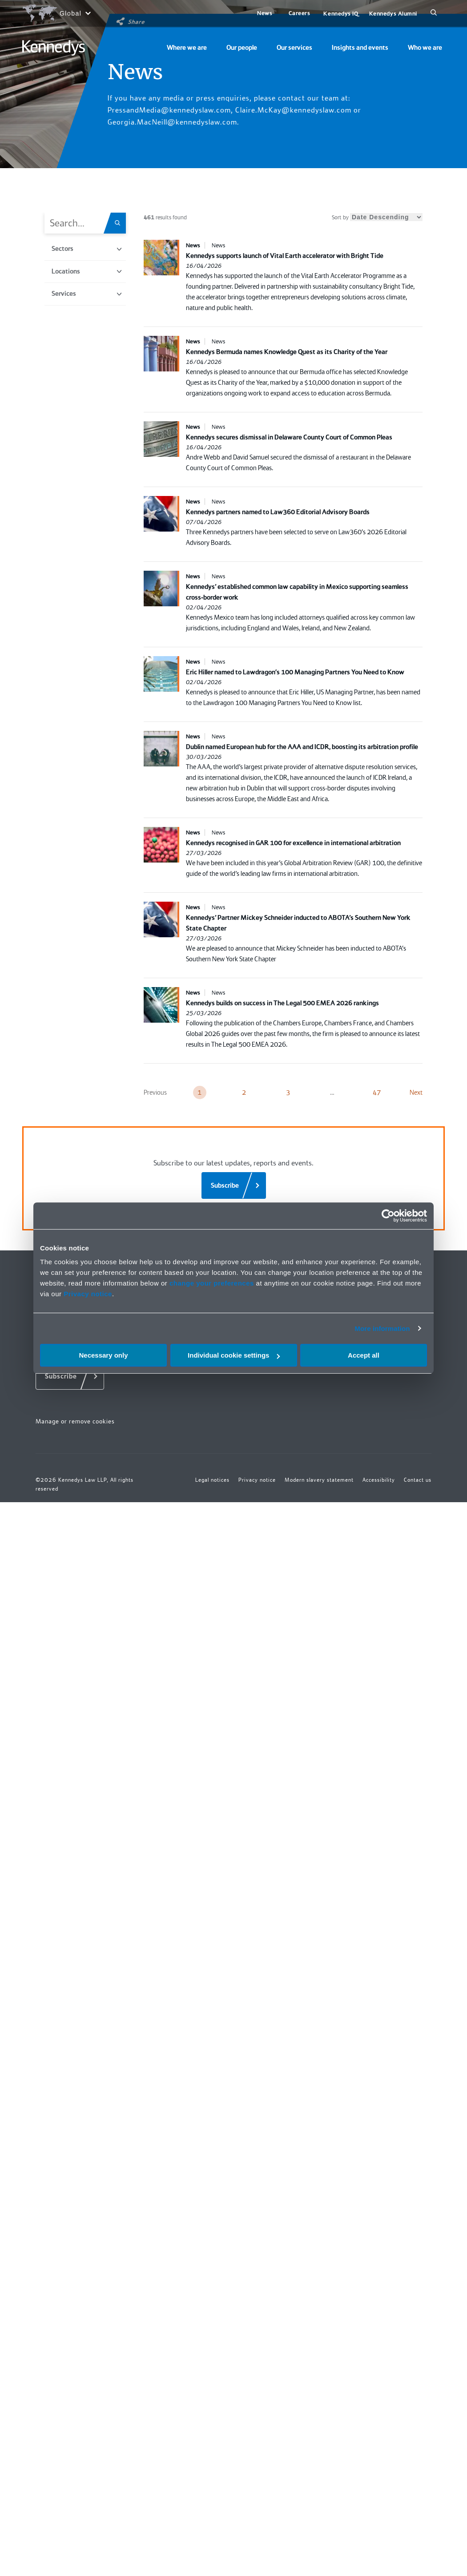  Describe the element at coordinates (363, 1355) in the screenshot. I see `Accept all` at that location.